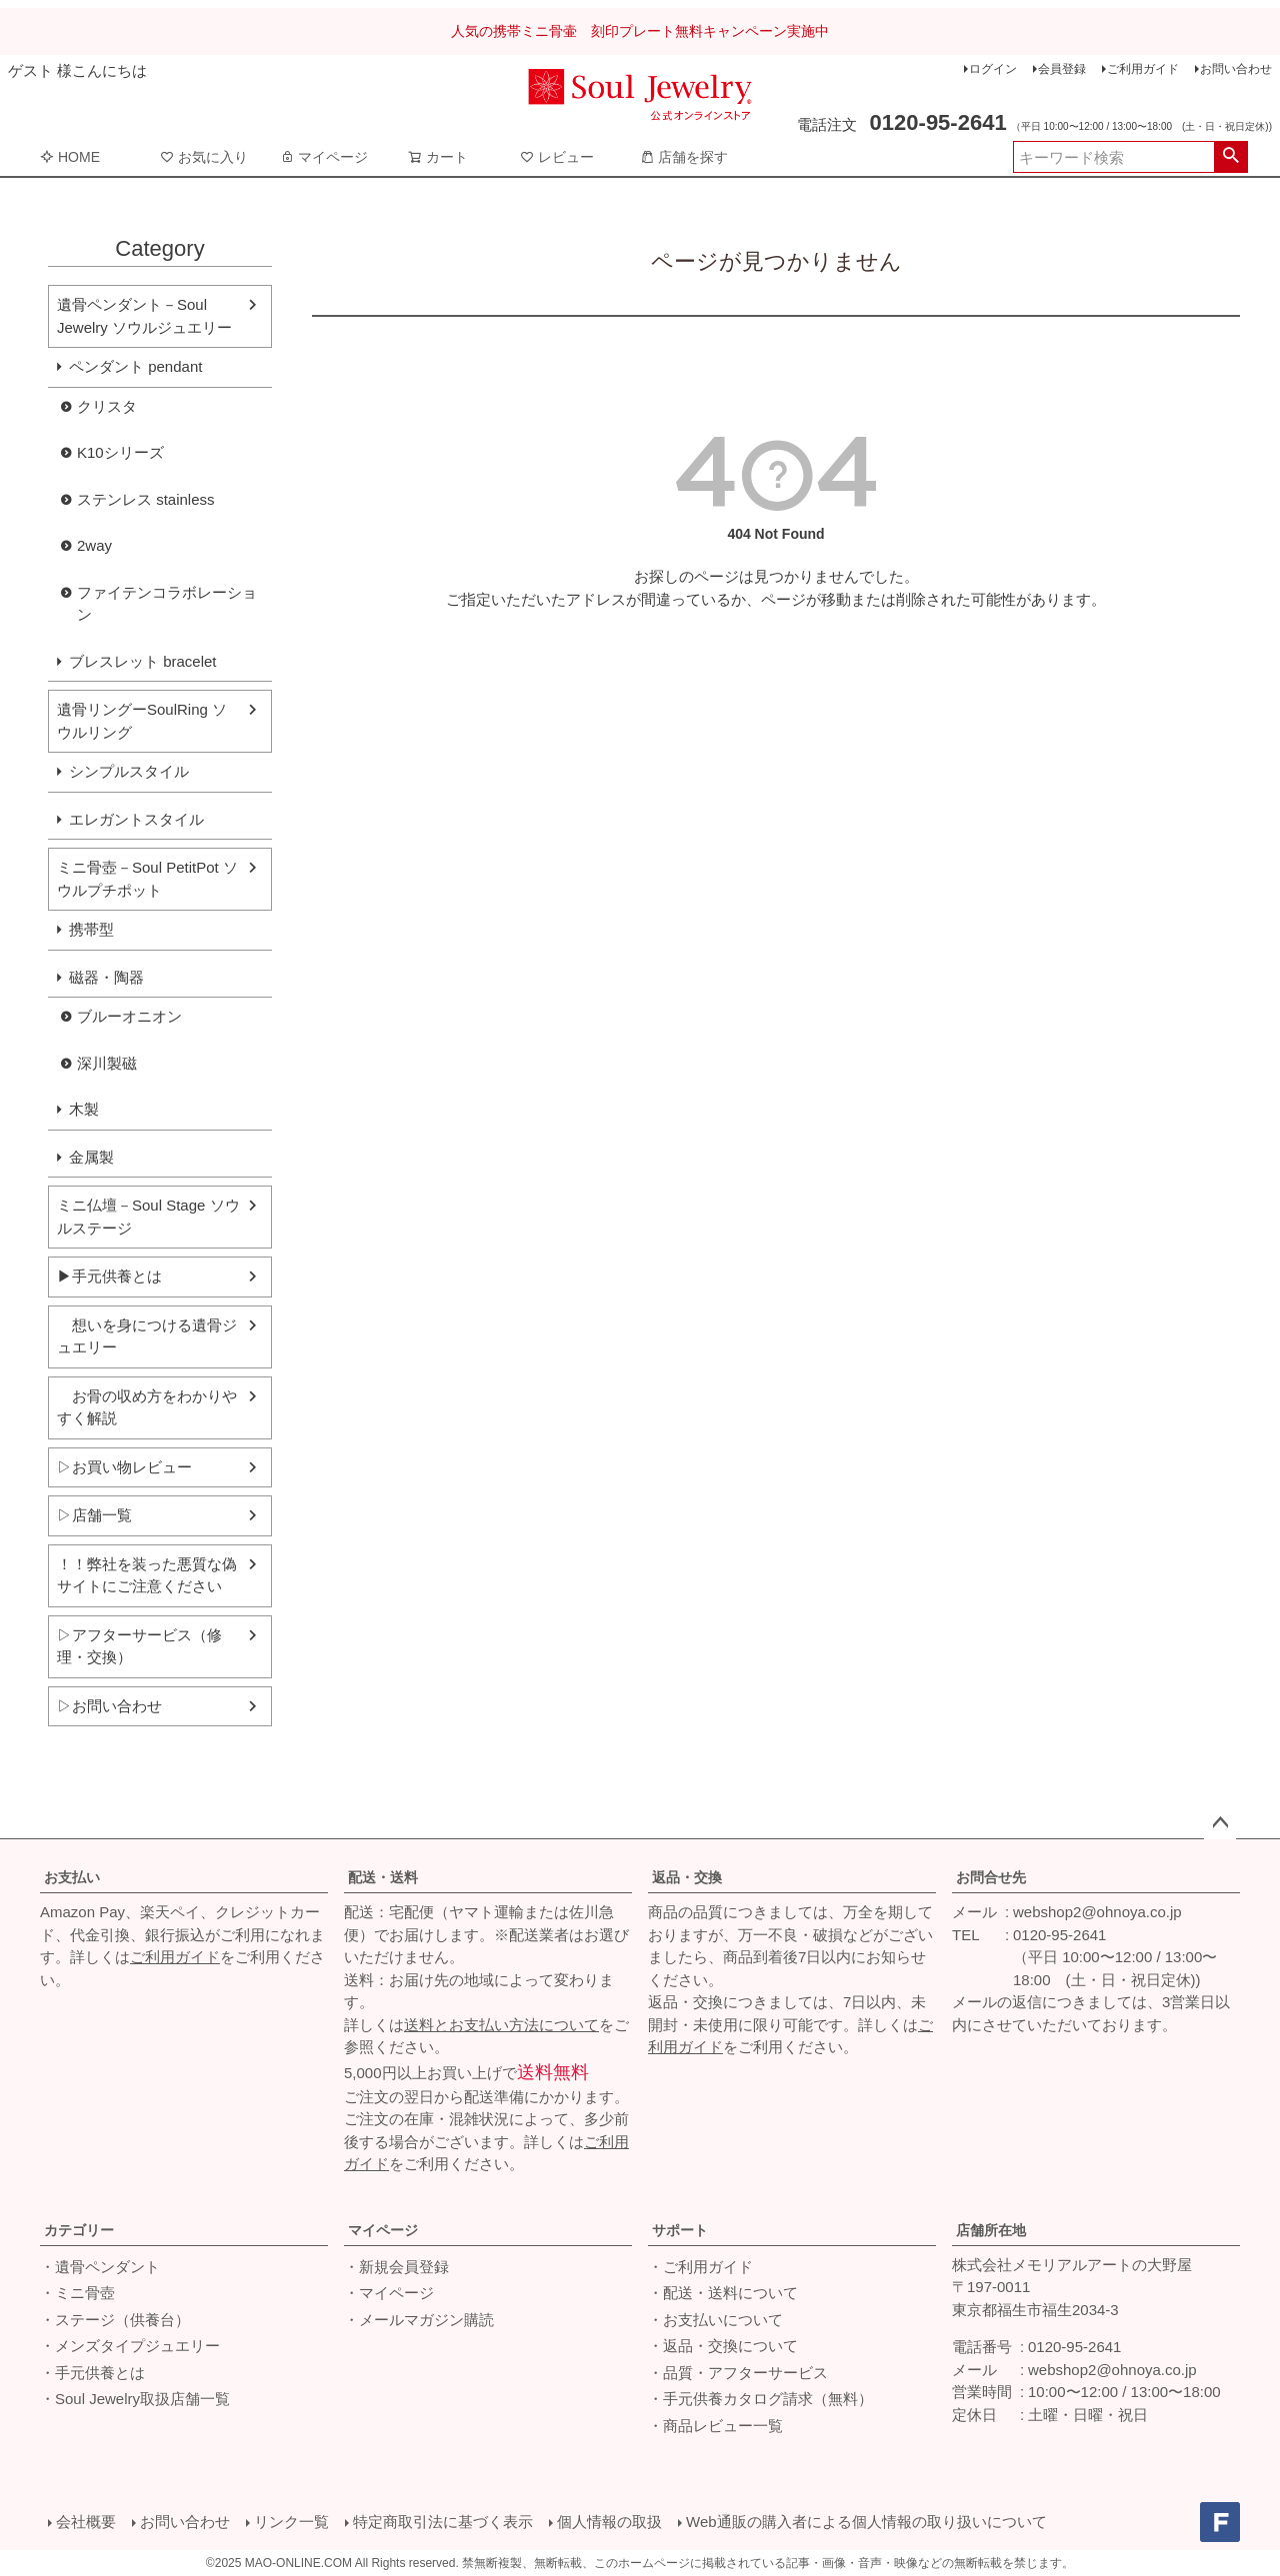 The image size is (1280, 2576). Describe the element at coordinates (1143, 69) in the screenshot. I see `ご利用ガイド` at that location.